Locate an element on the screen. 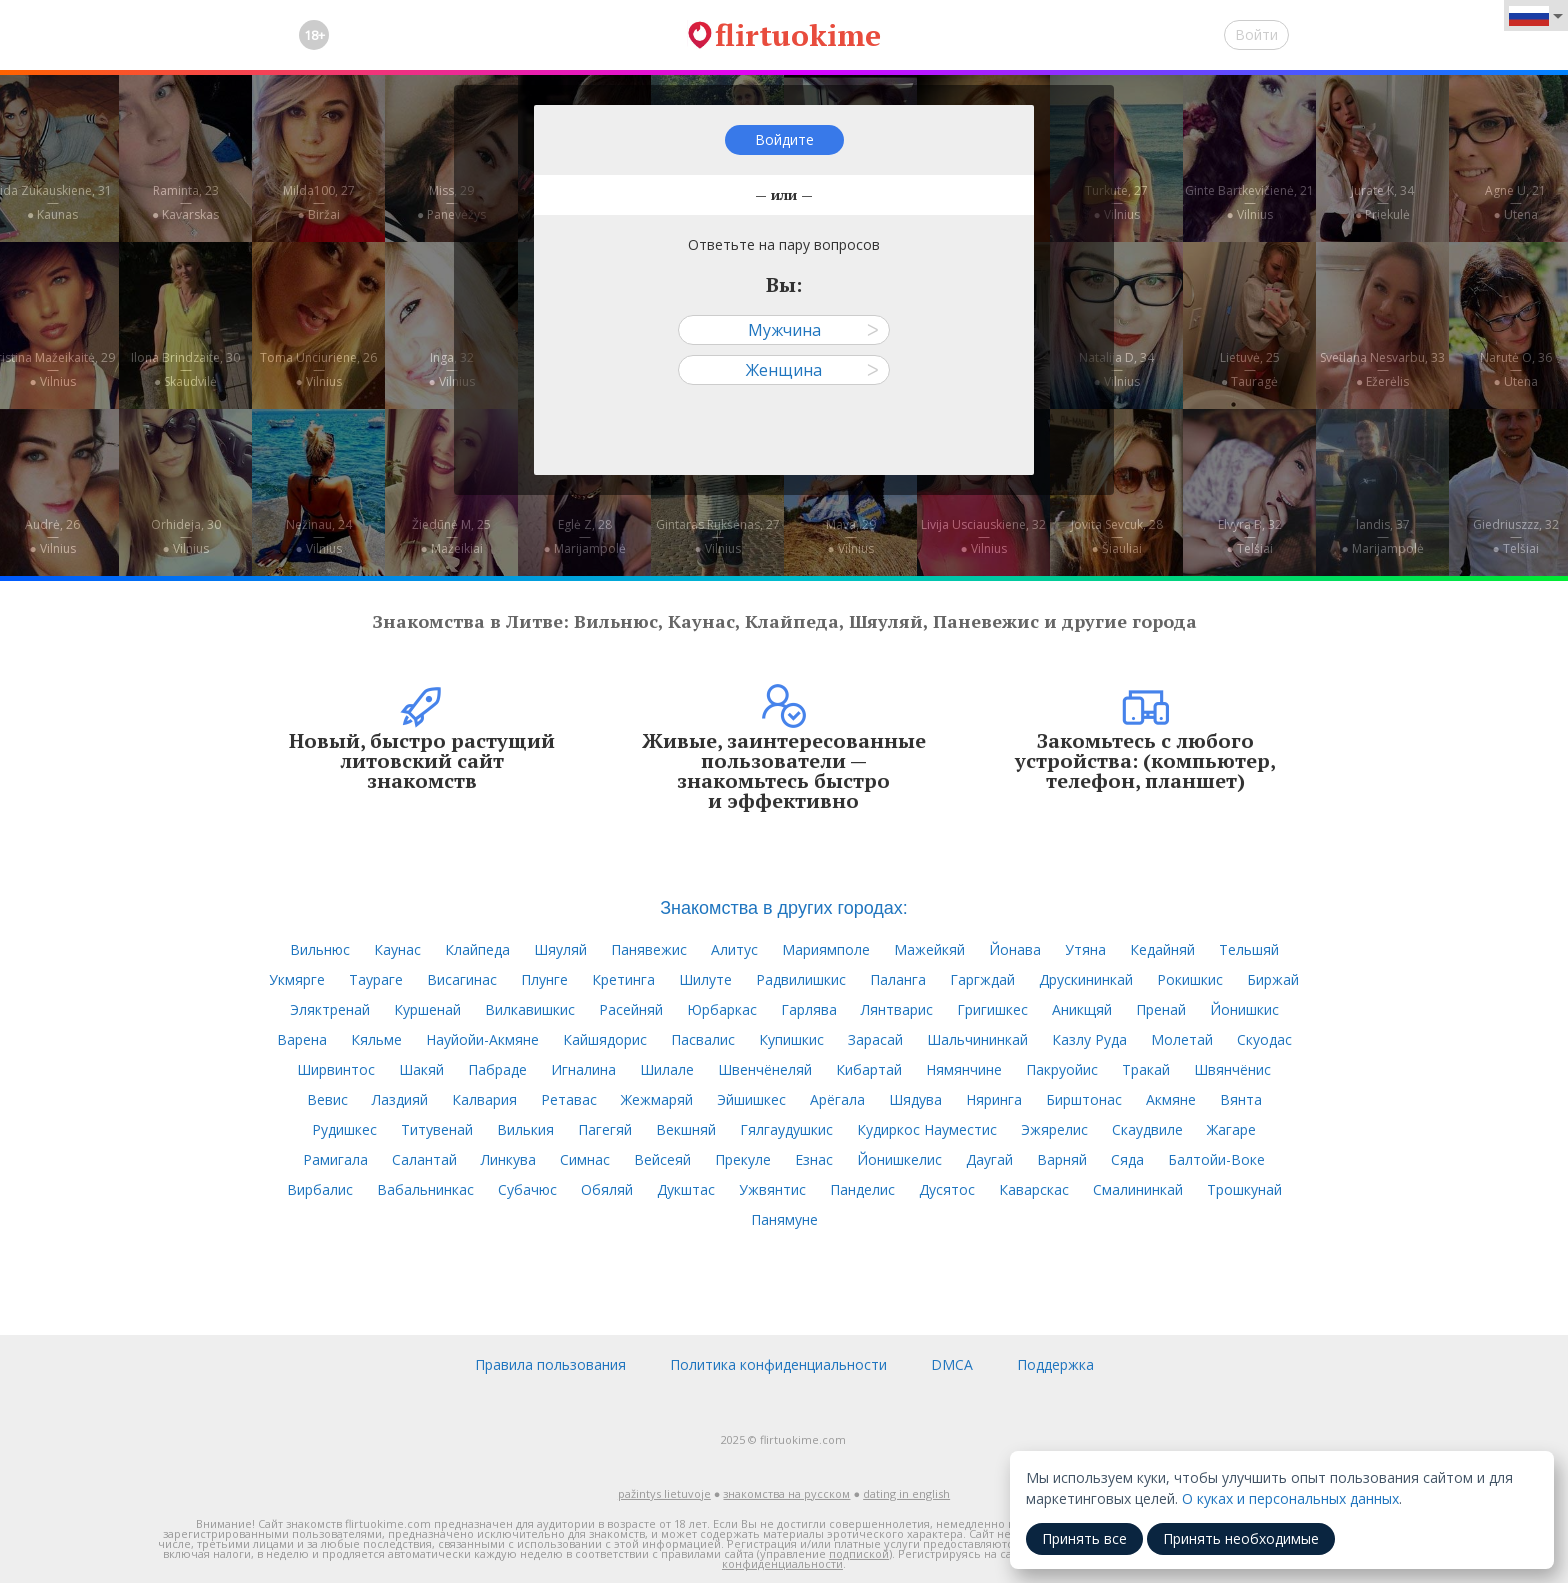 The height and width of the screenshot is (1583, 1568). знакомства на русском is located at coordinates (786, 1493).